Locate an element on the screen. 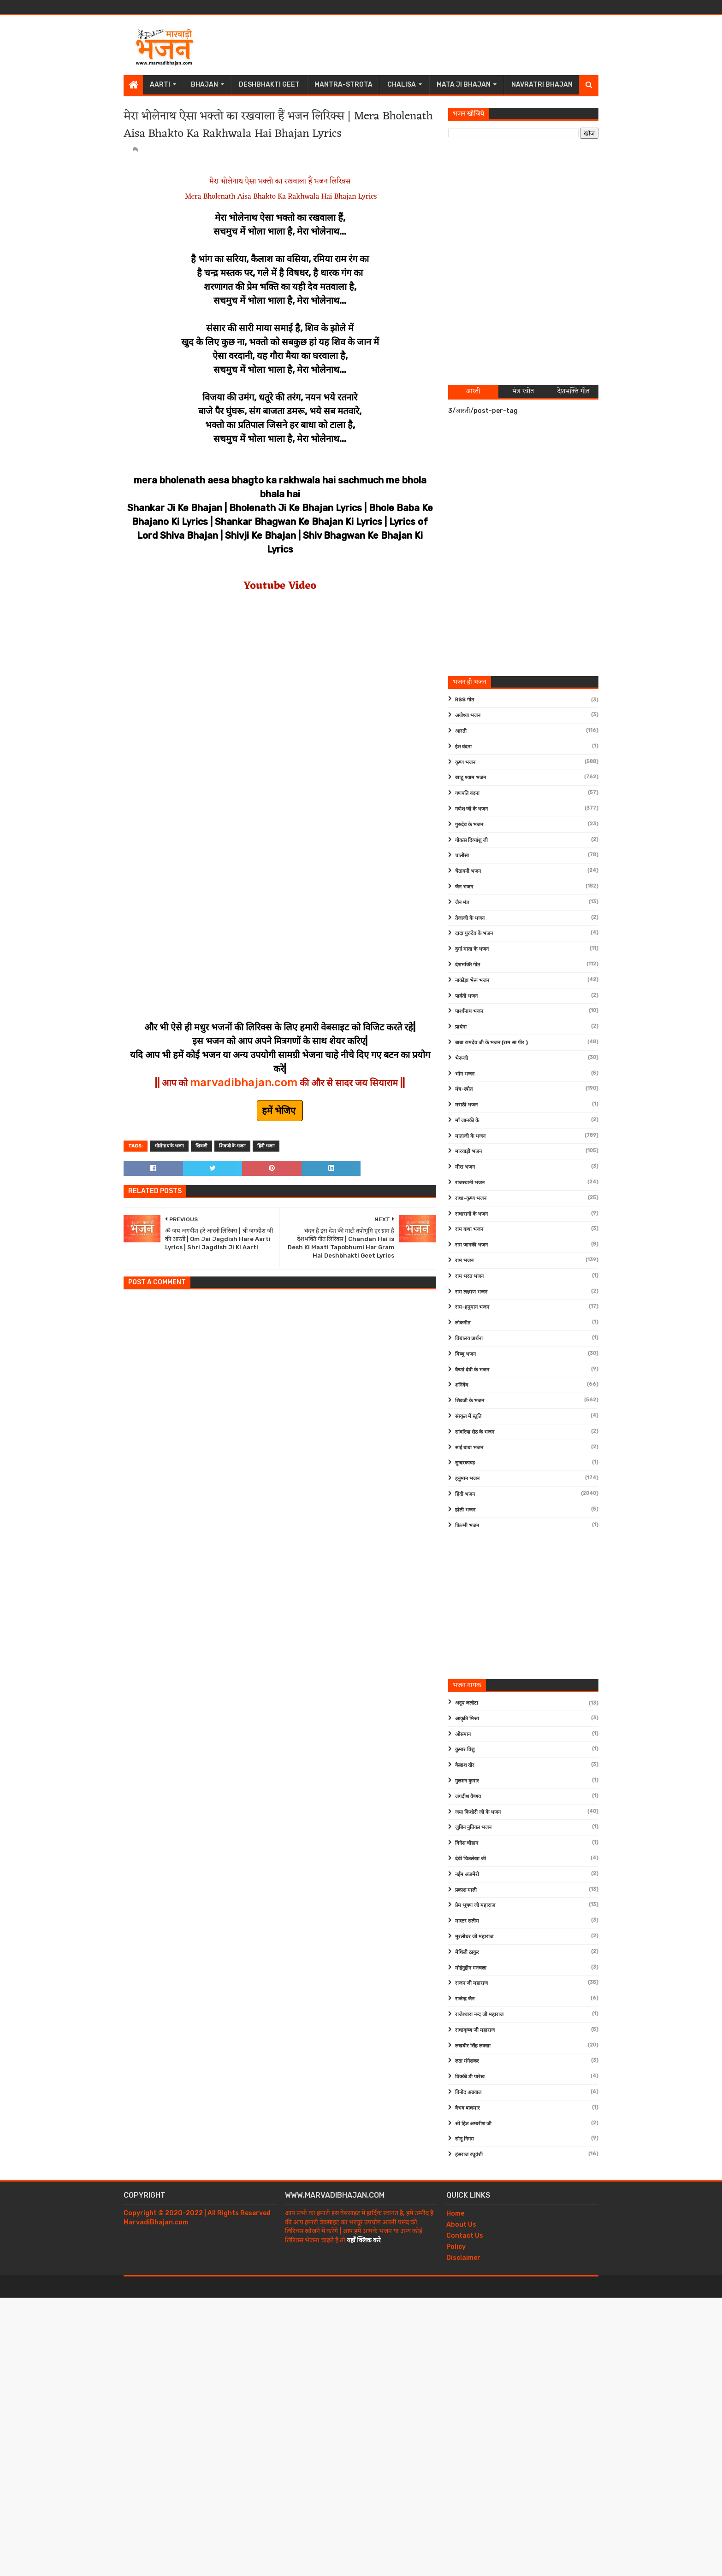 The image size is (722, 2576). चेतावनी भजन is located at coordinates (468, 871).